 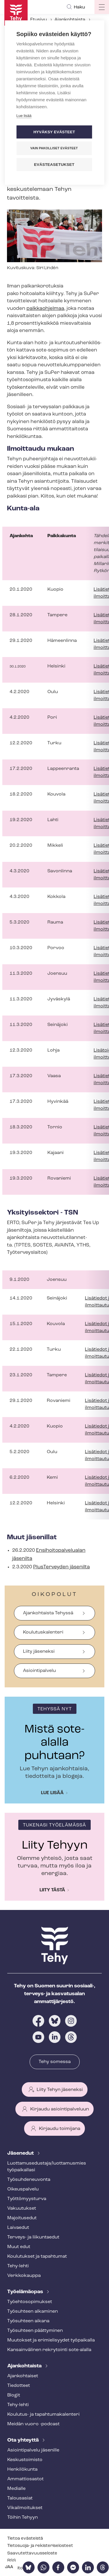 I want to click on Blogit, so click(x=13, y=2395).